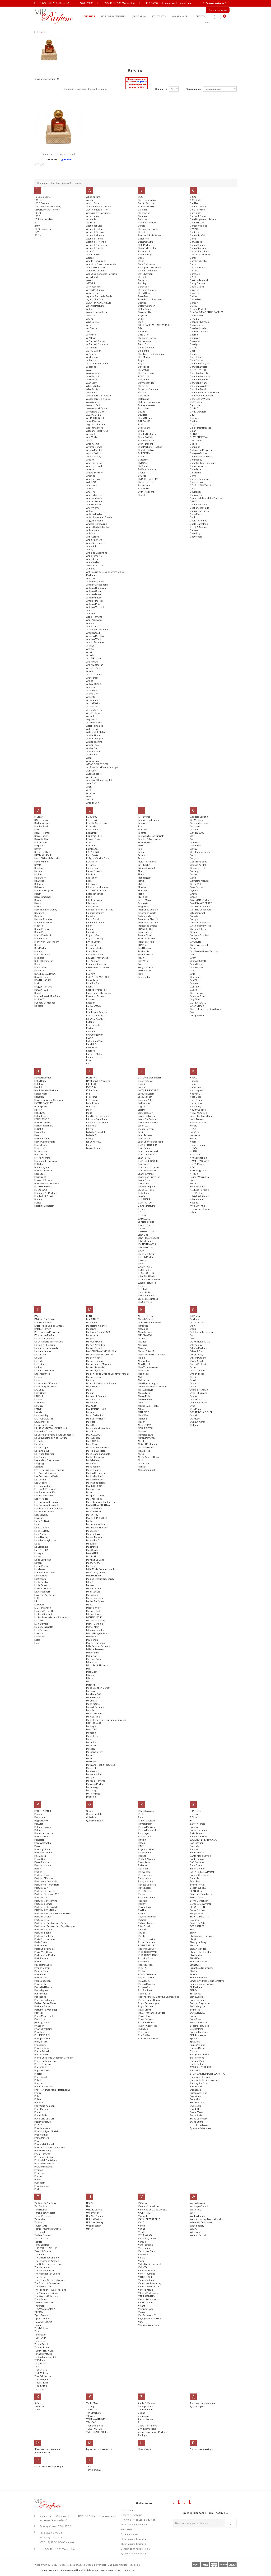  What do you see at coordinates (199, 1916) in the screenshot?
I see `SERGIO TACCHINI` at bounding box center [199, 1916].